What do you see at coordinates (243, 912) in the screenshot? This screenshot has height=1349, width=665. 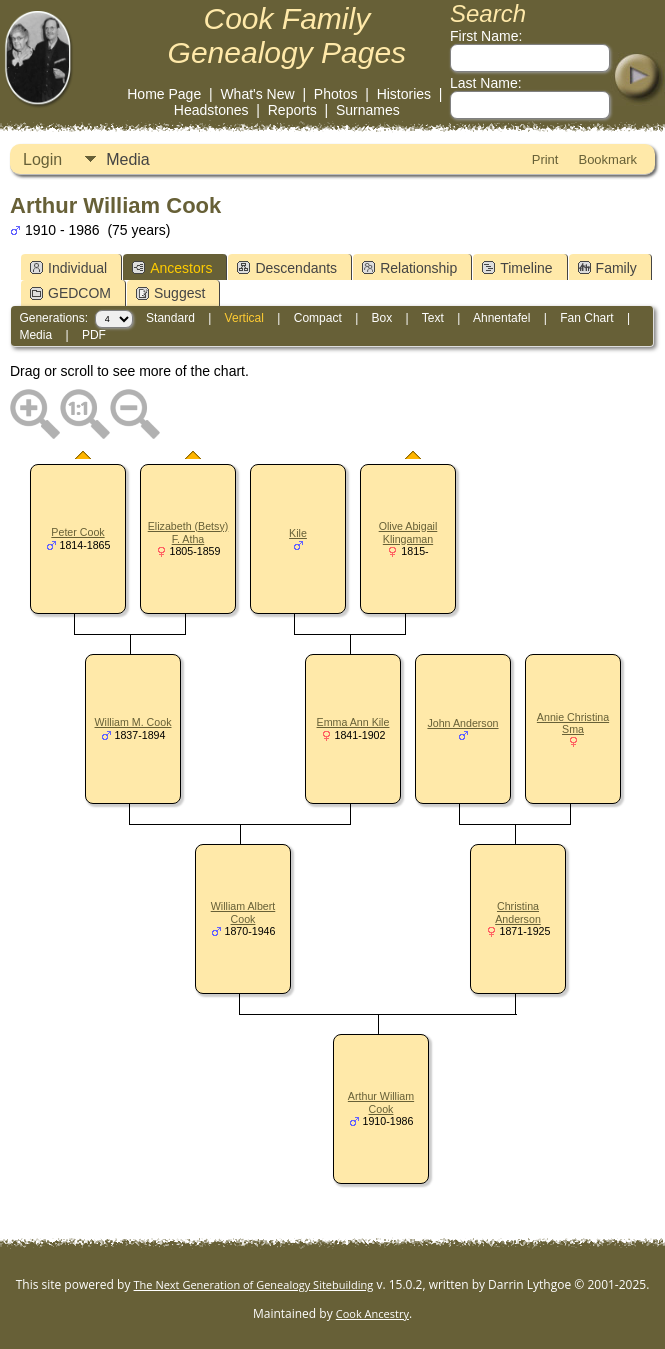 I see `William Albert Cook` at bounding box center [243, 912].